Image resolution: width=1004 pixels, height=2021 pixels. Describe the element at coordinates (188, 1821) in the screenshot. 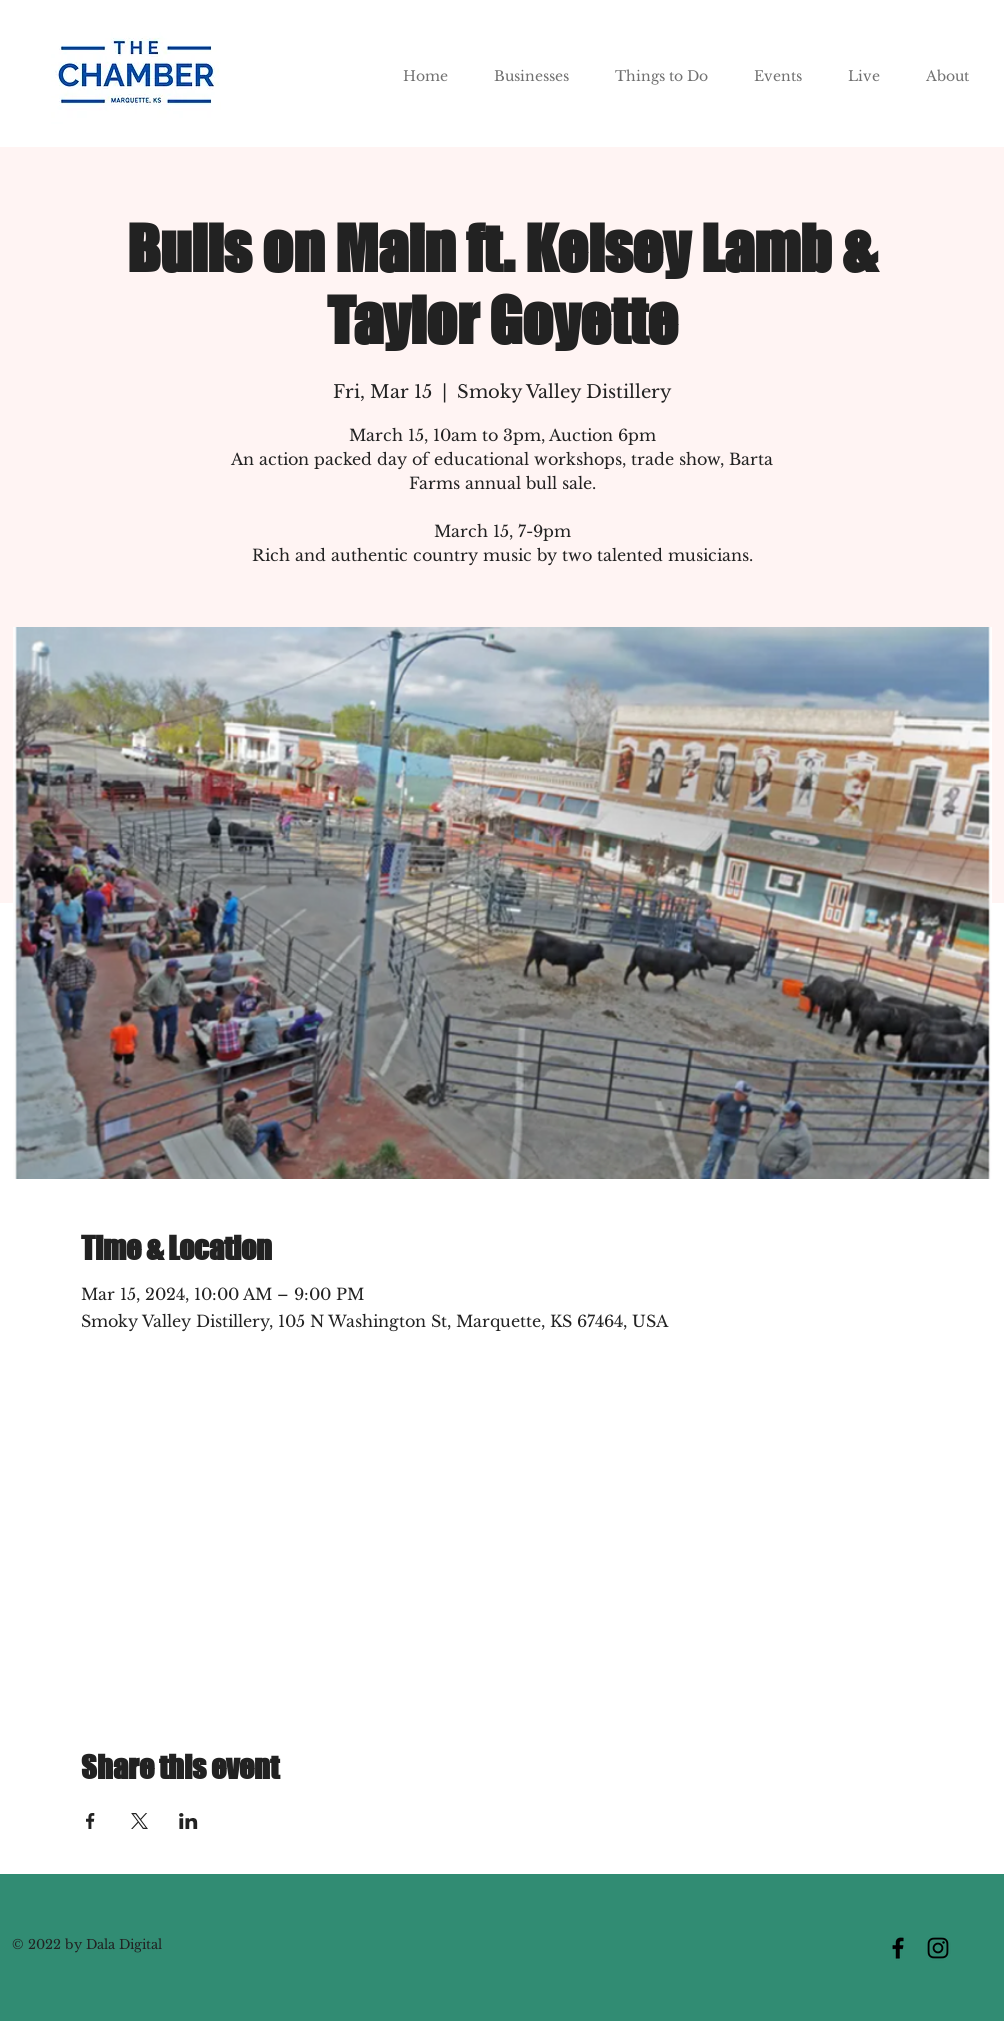

I see `[Share event on LinkedIn]` at that location.